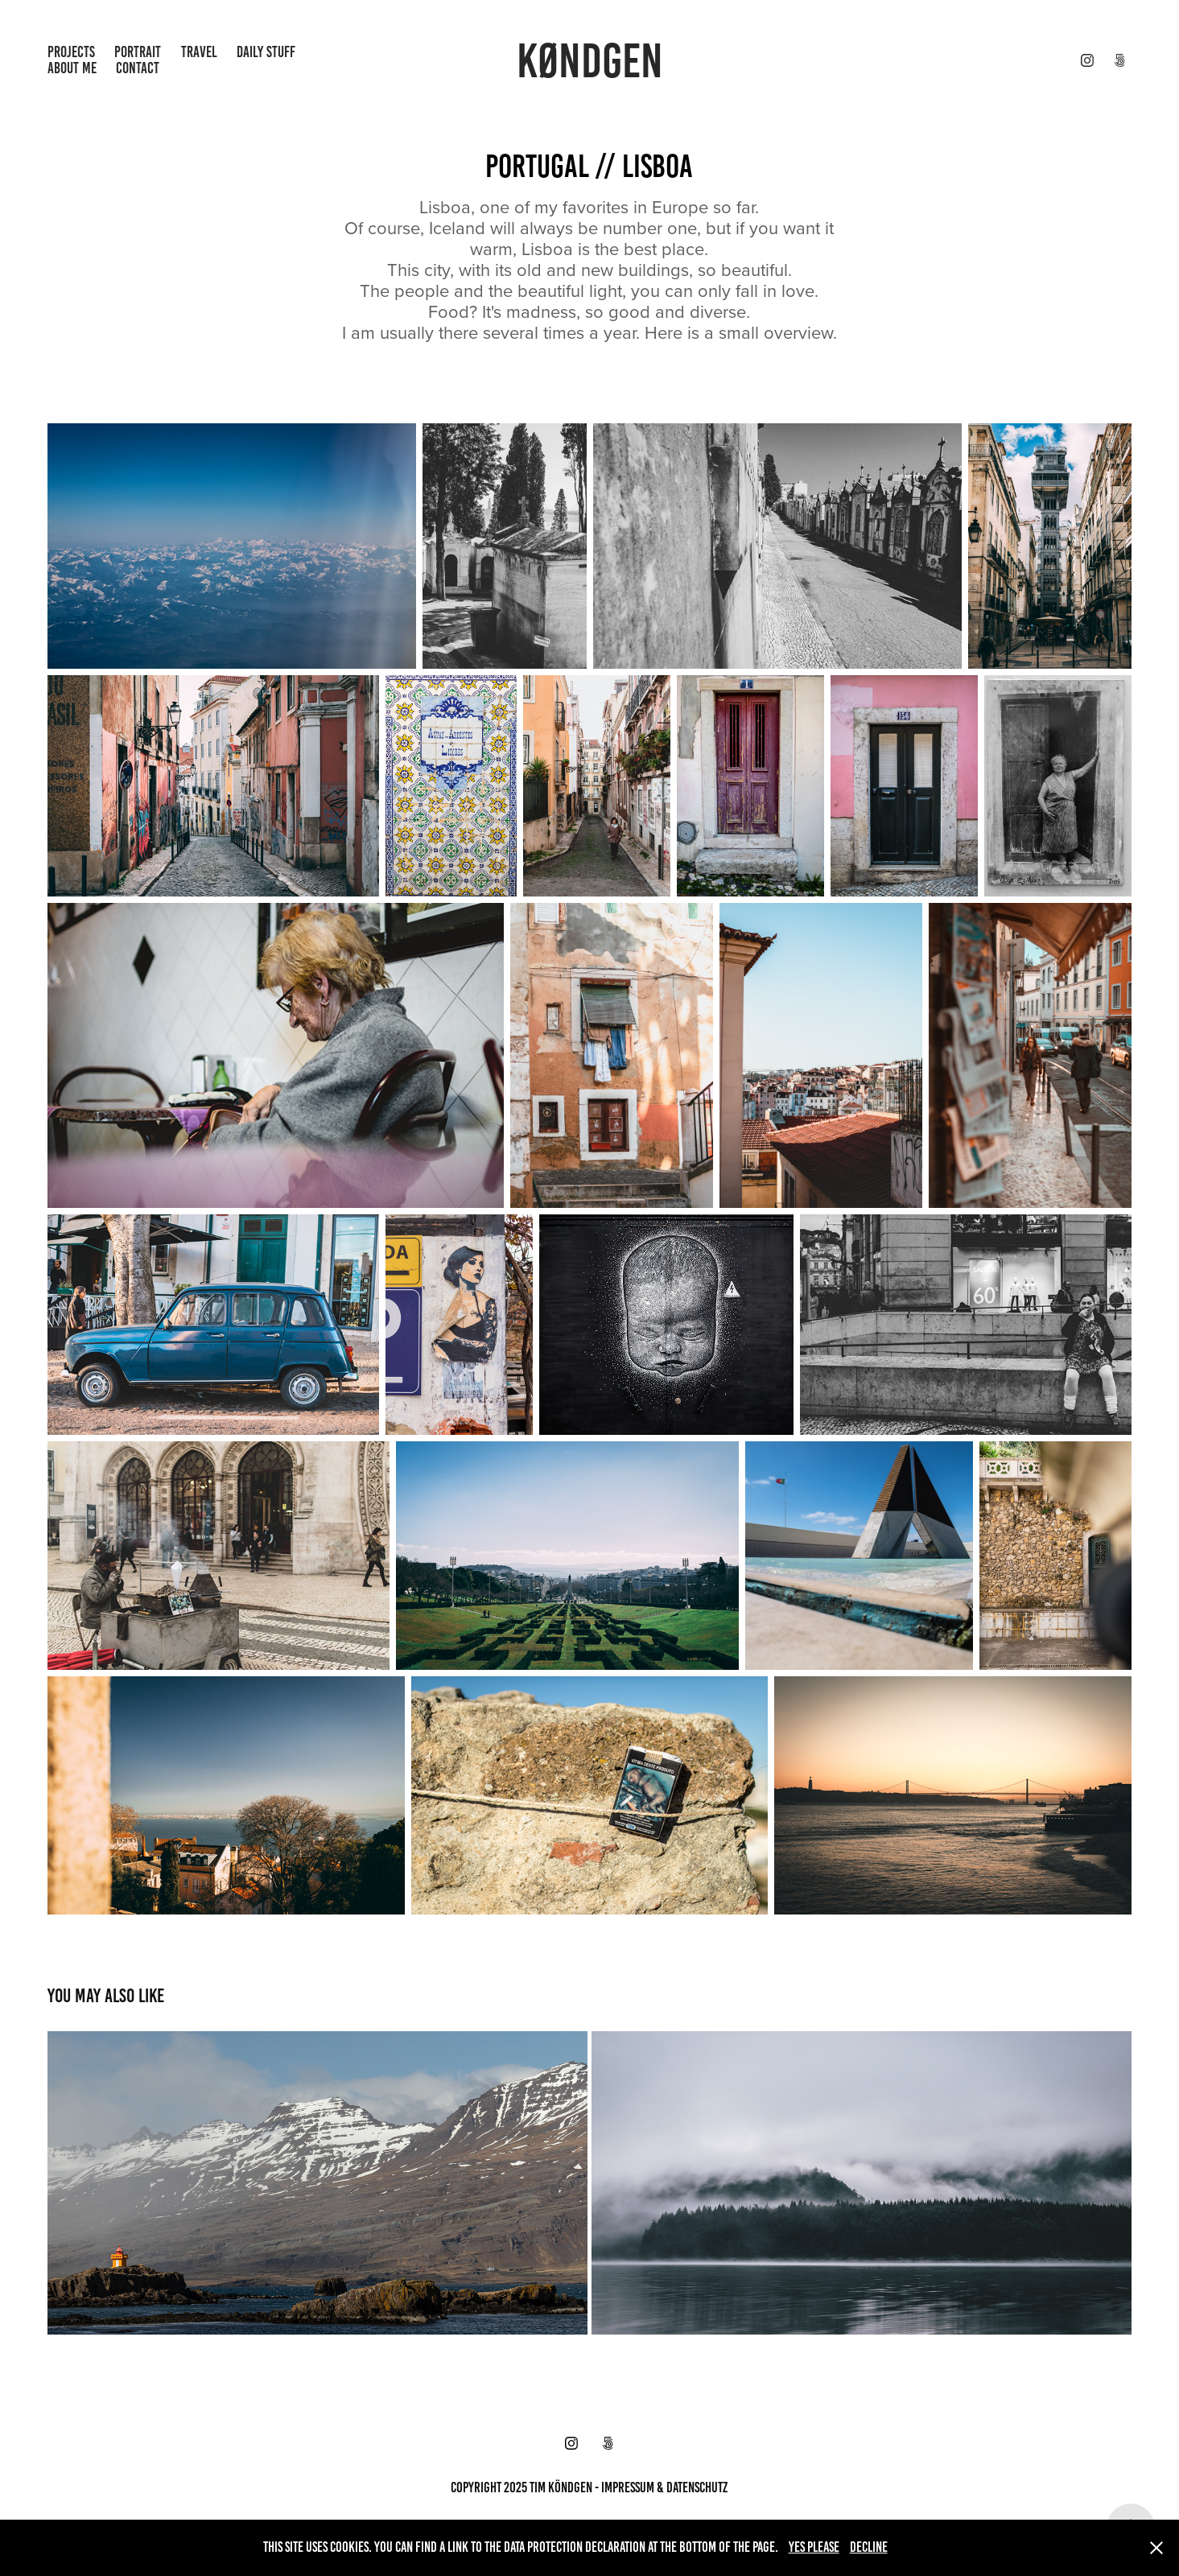 The image size is (1179, 2576). Describe the element at coordinates (137, 51) in the screenshot. I see `Portrait` at that location.